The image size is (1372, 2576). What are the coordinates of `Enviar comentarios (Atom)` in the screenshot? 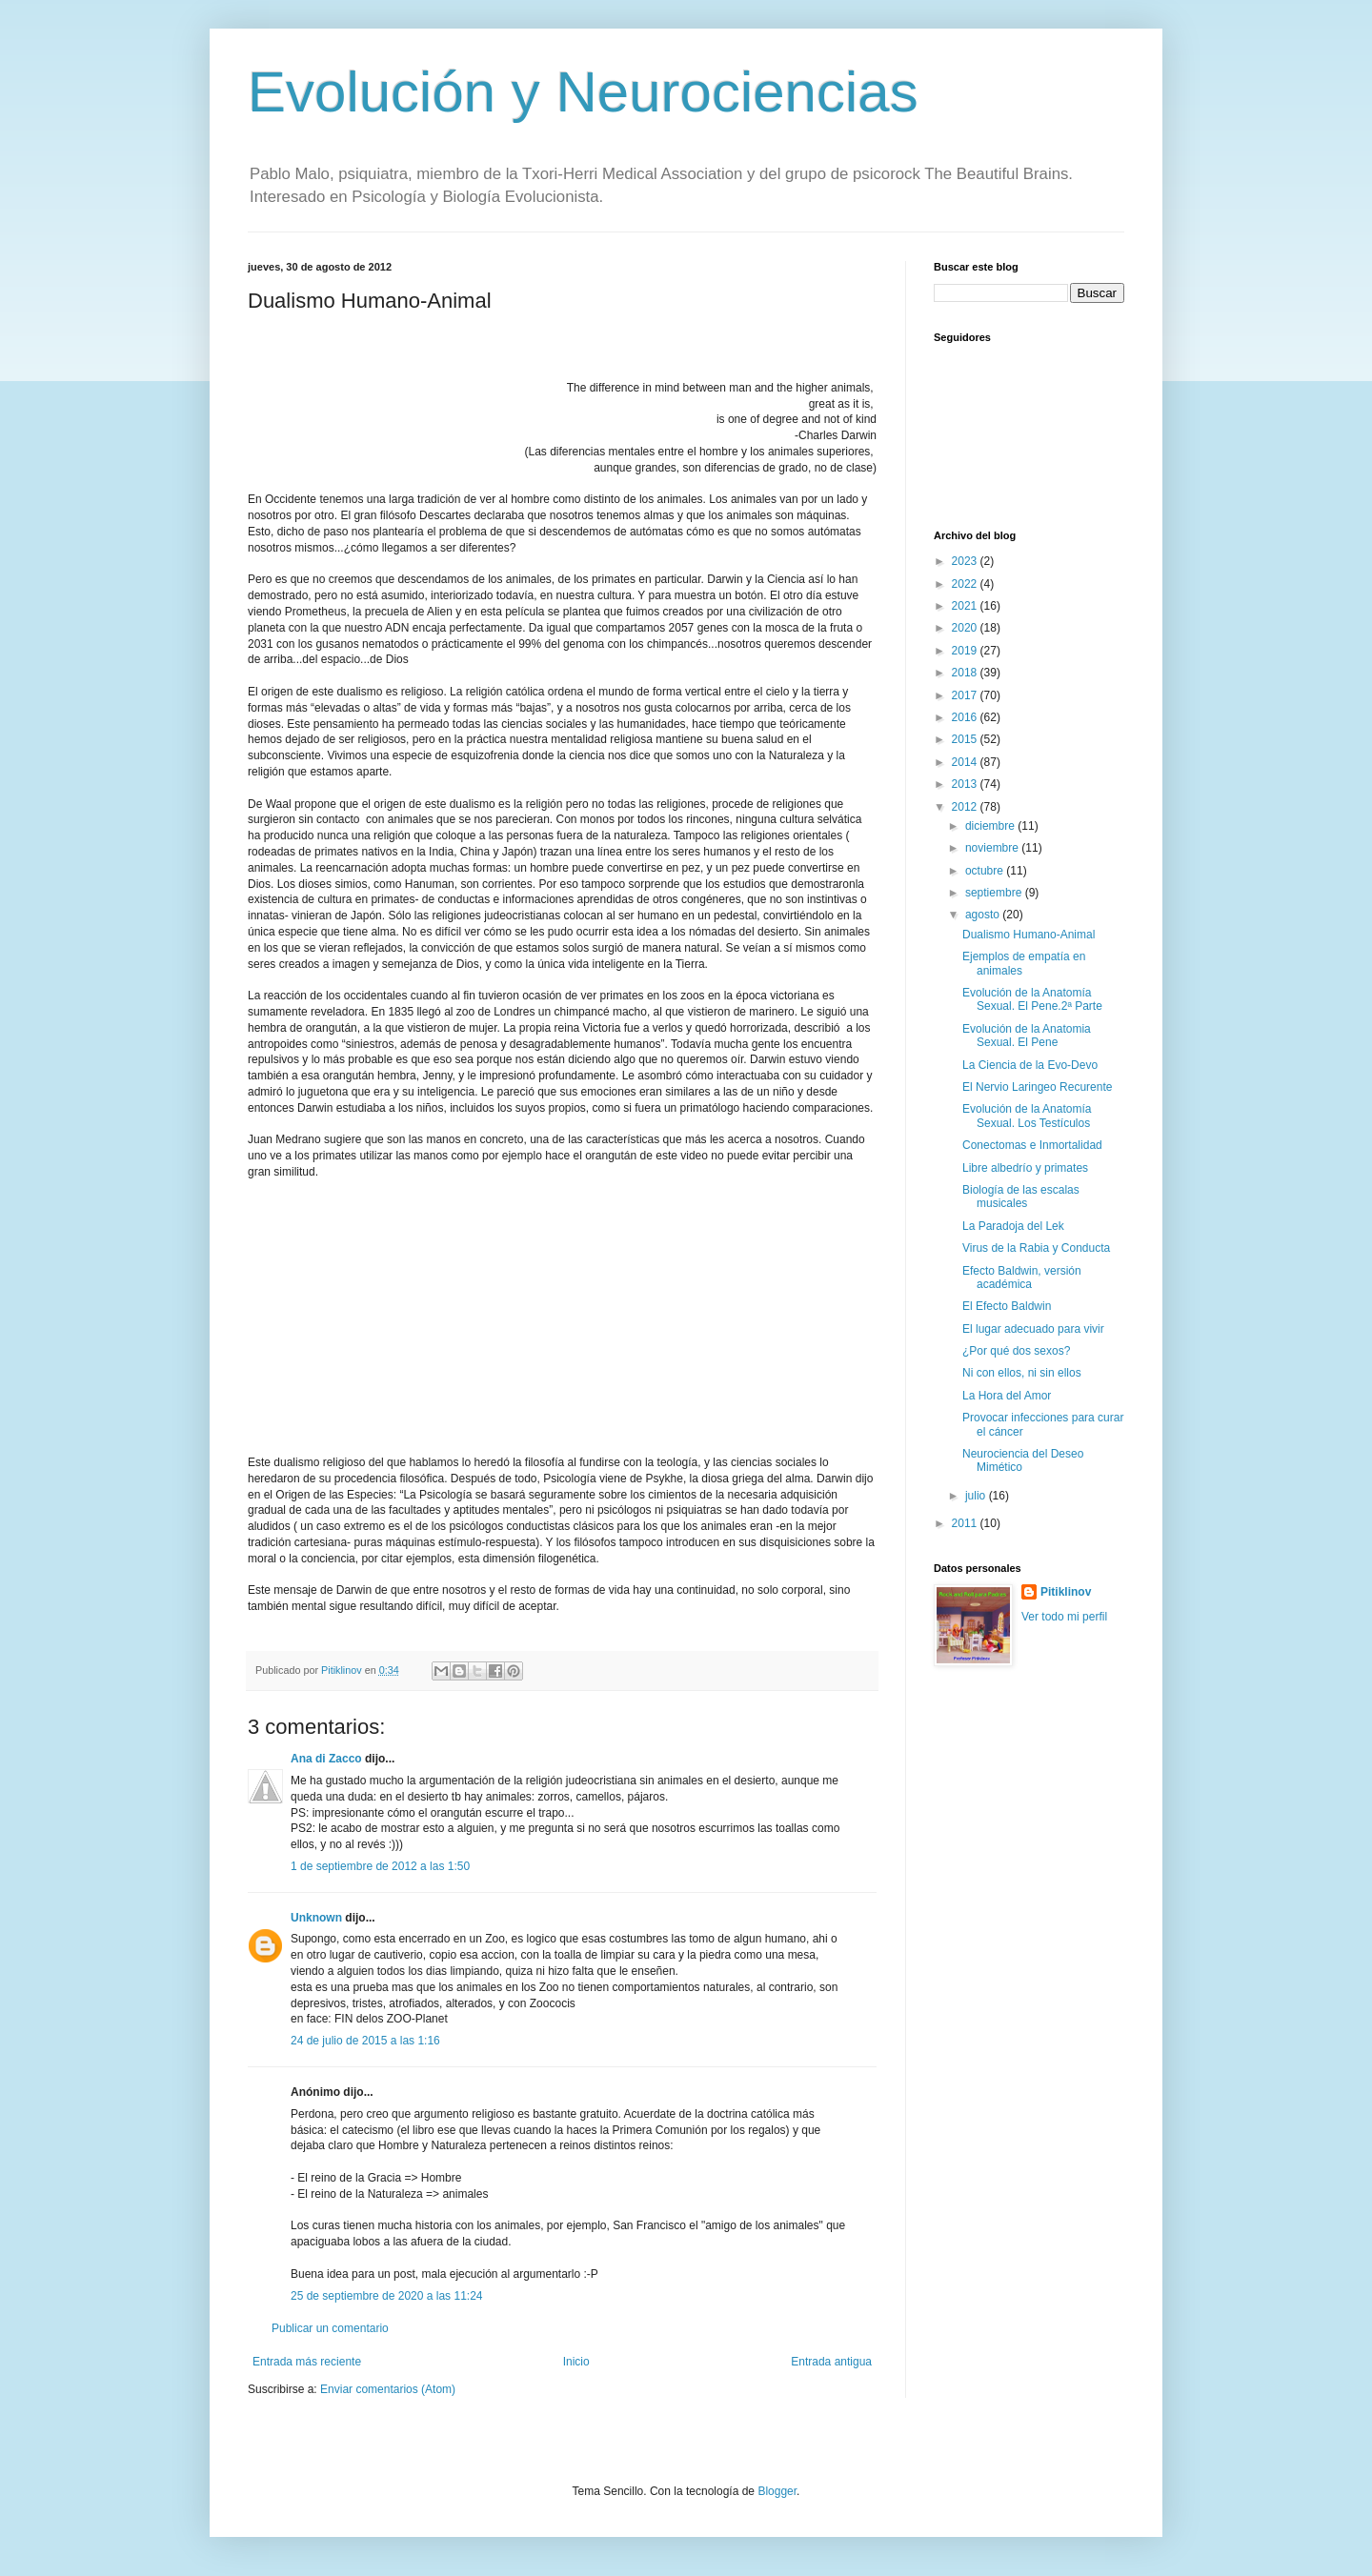 It's located at (387, 2389).